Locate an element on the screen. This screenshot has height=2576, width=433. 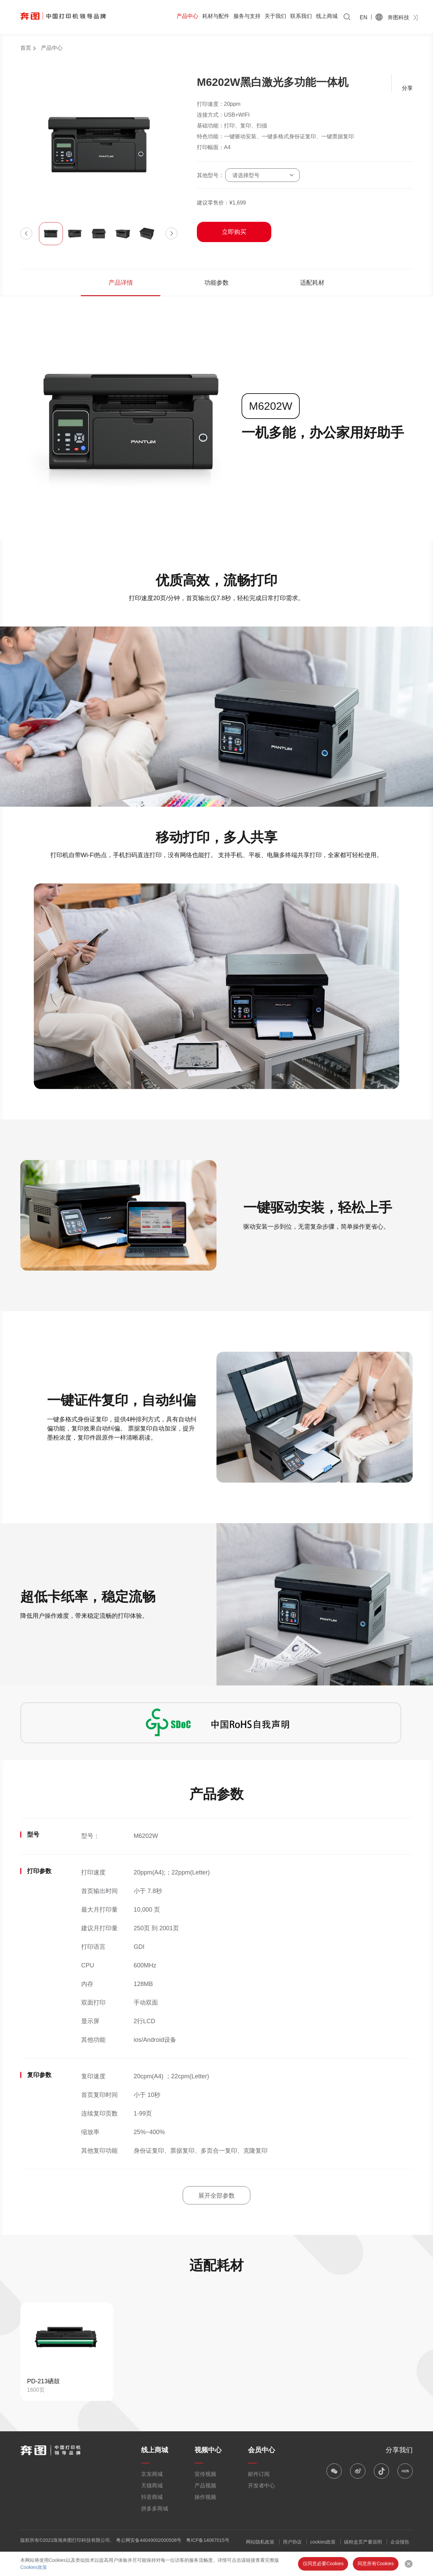
同意所有Cookies is located at coordinates (376, 2563).